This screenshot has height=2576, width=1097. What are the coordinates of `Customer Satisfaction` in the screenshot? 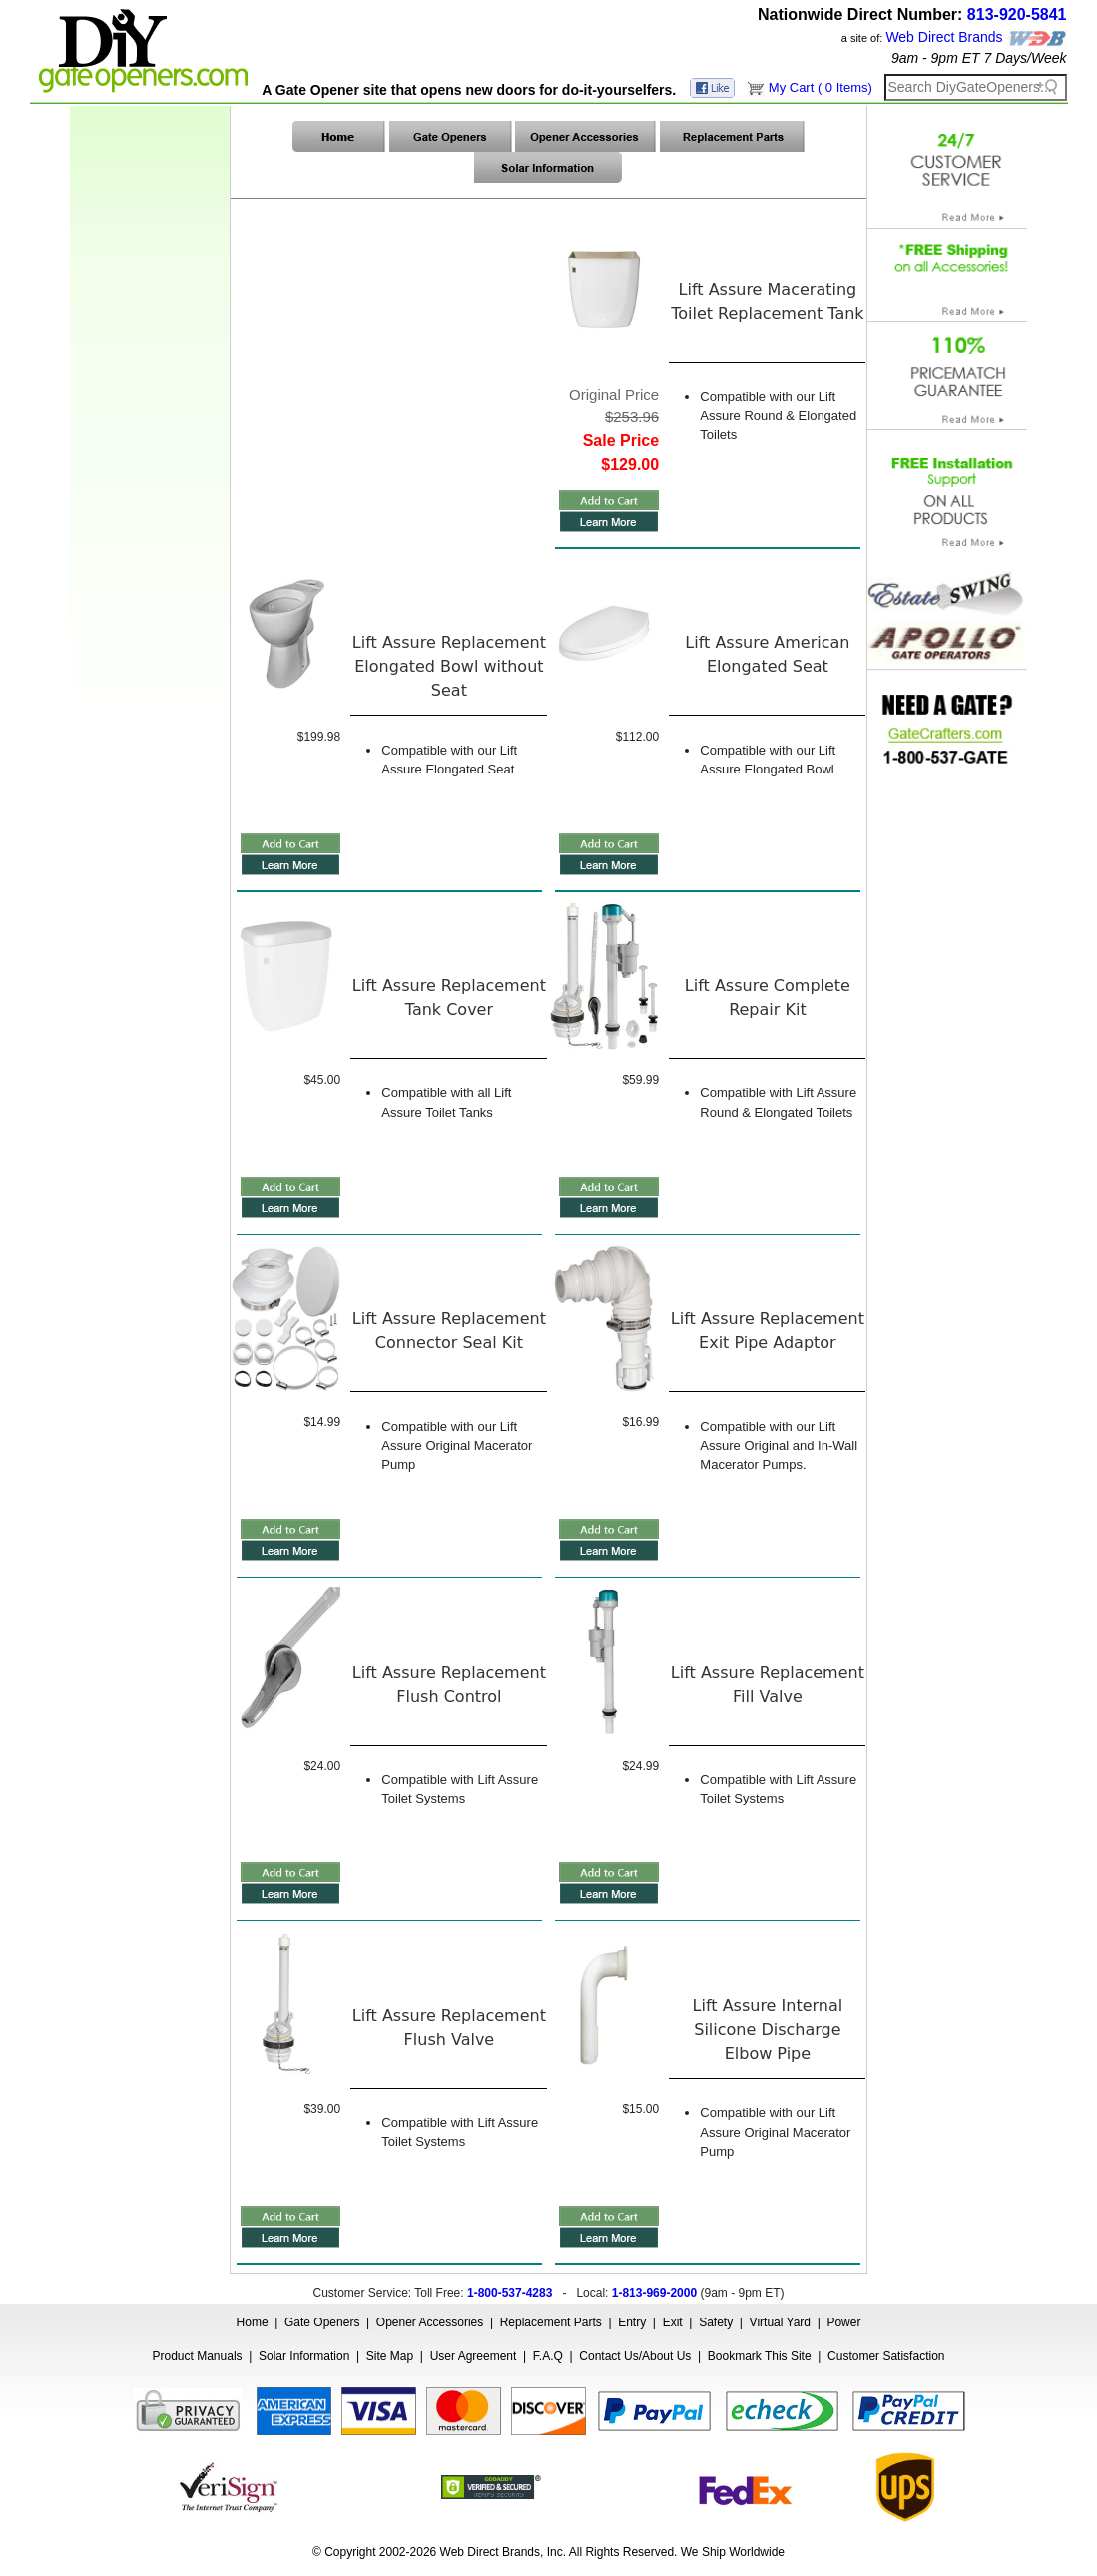 It's located at (885, 2356).